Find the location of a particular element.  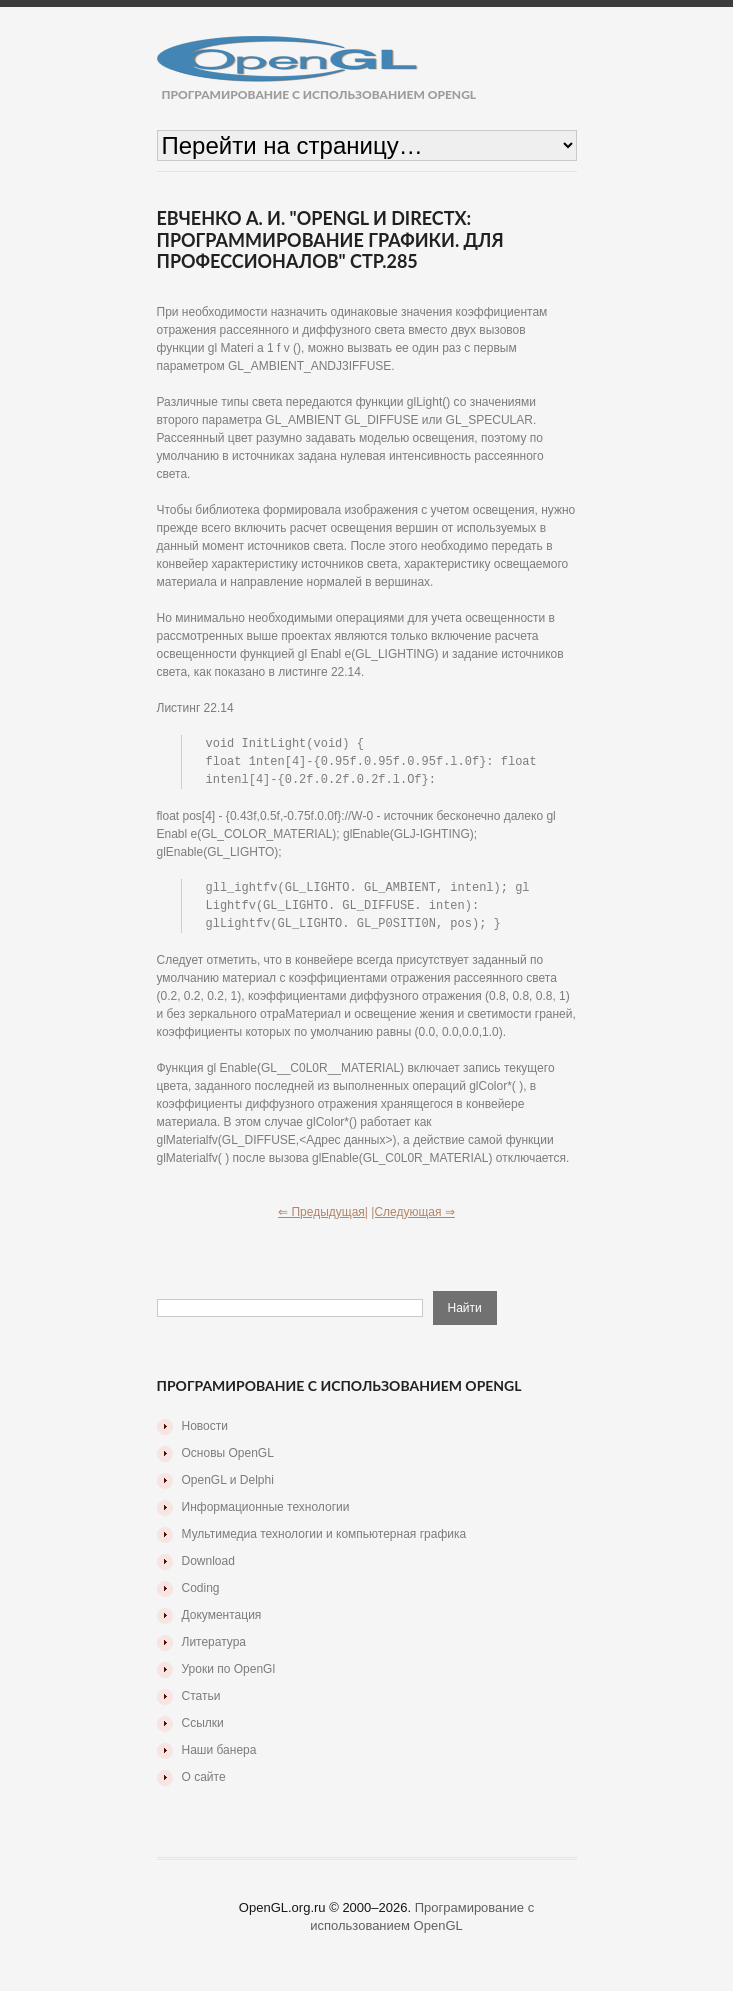

Coding is located at coordinates (201, 1594).